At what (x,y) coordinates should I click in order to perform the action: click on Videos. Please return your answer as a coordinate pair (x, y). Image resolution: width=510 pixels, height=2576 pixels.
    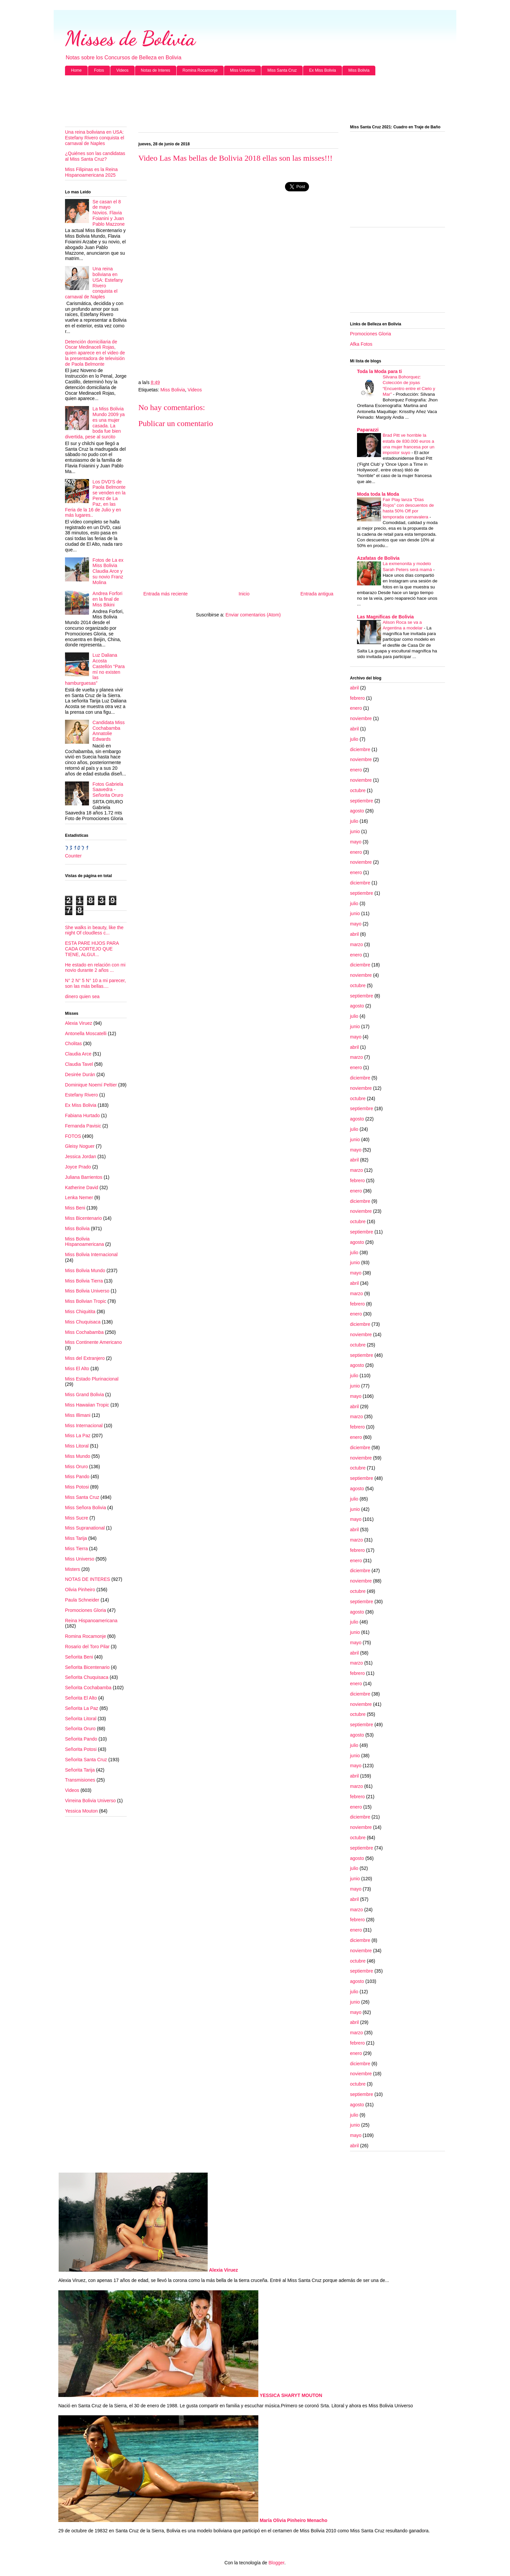
    Looking at the image, I should click on (122, 70).